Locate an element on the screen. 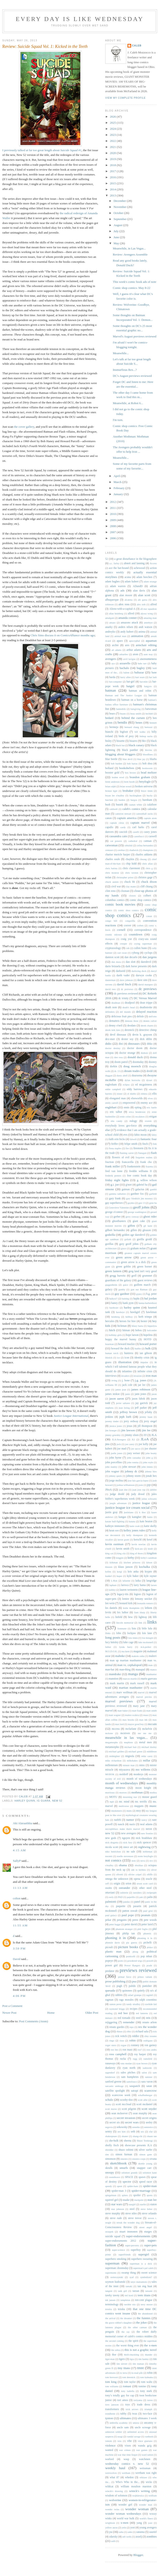  jay garrick is located at coordinates (141, 1403).